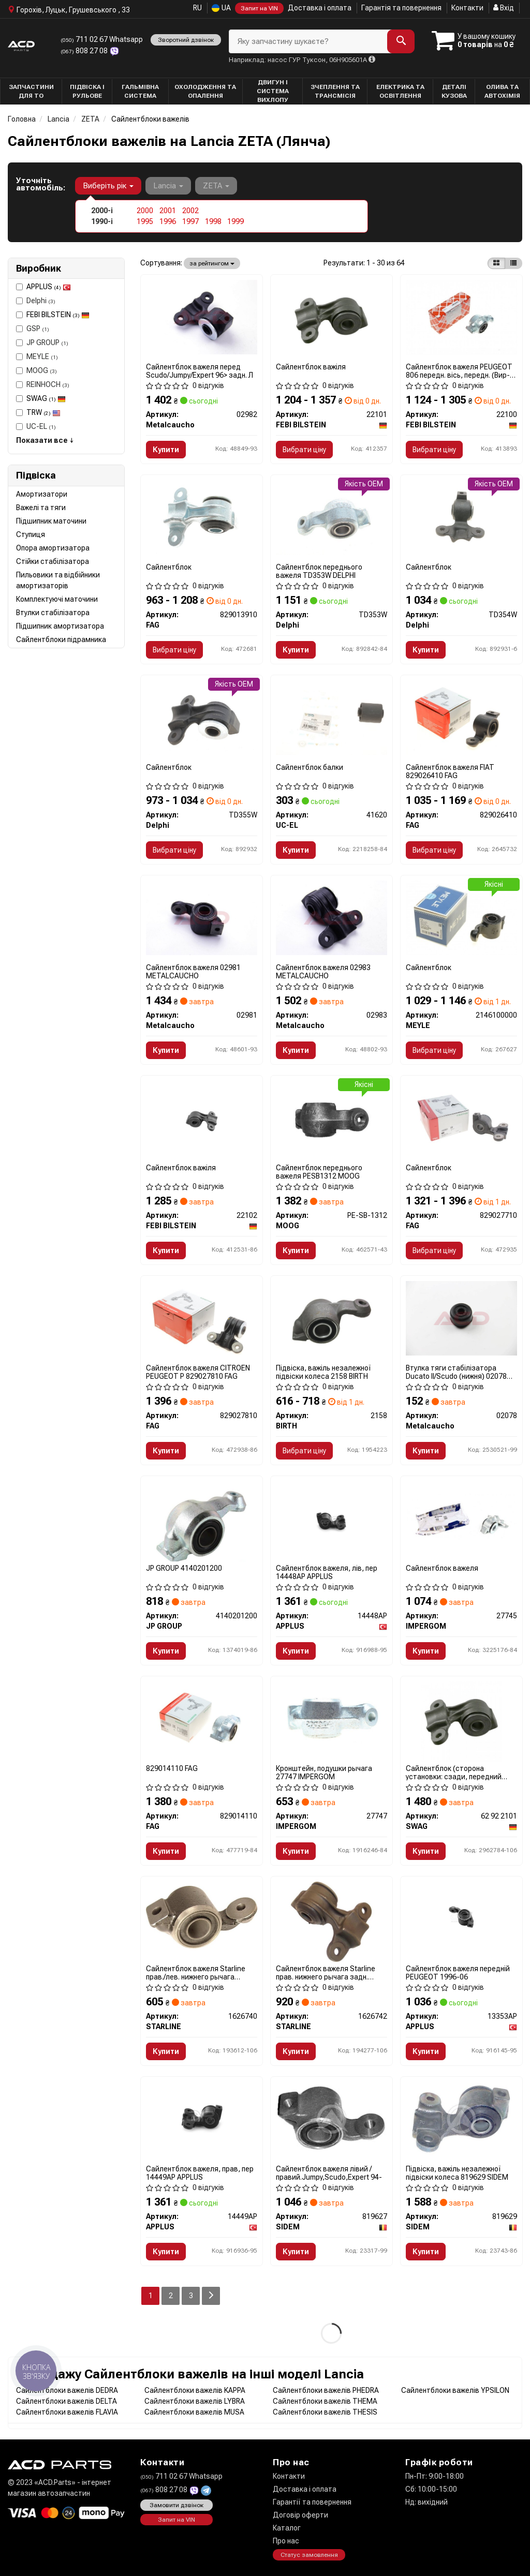 Image resolution: width=530 pixels, height=2576 pixels. I want to click on Сайлентблоки важелів DEDRA, so click(67, 2390).